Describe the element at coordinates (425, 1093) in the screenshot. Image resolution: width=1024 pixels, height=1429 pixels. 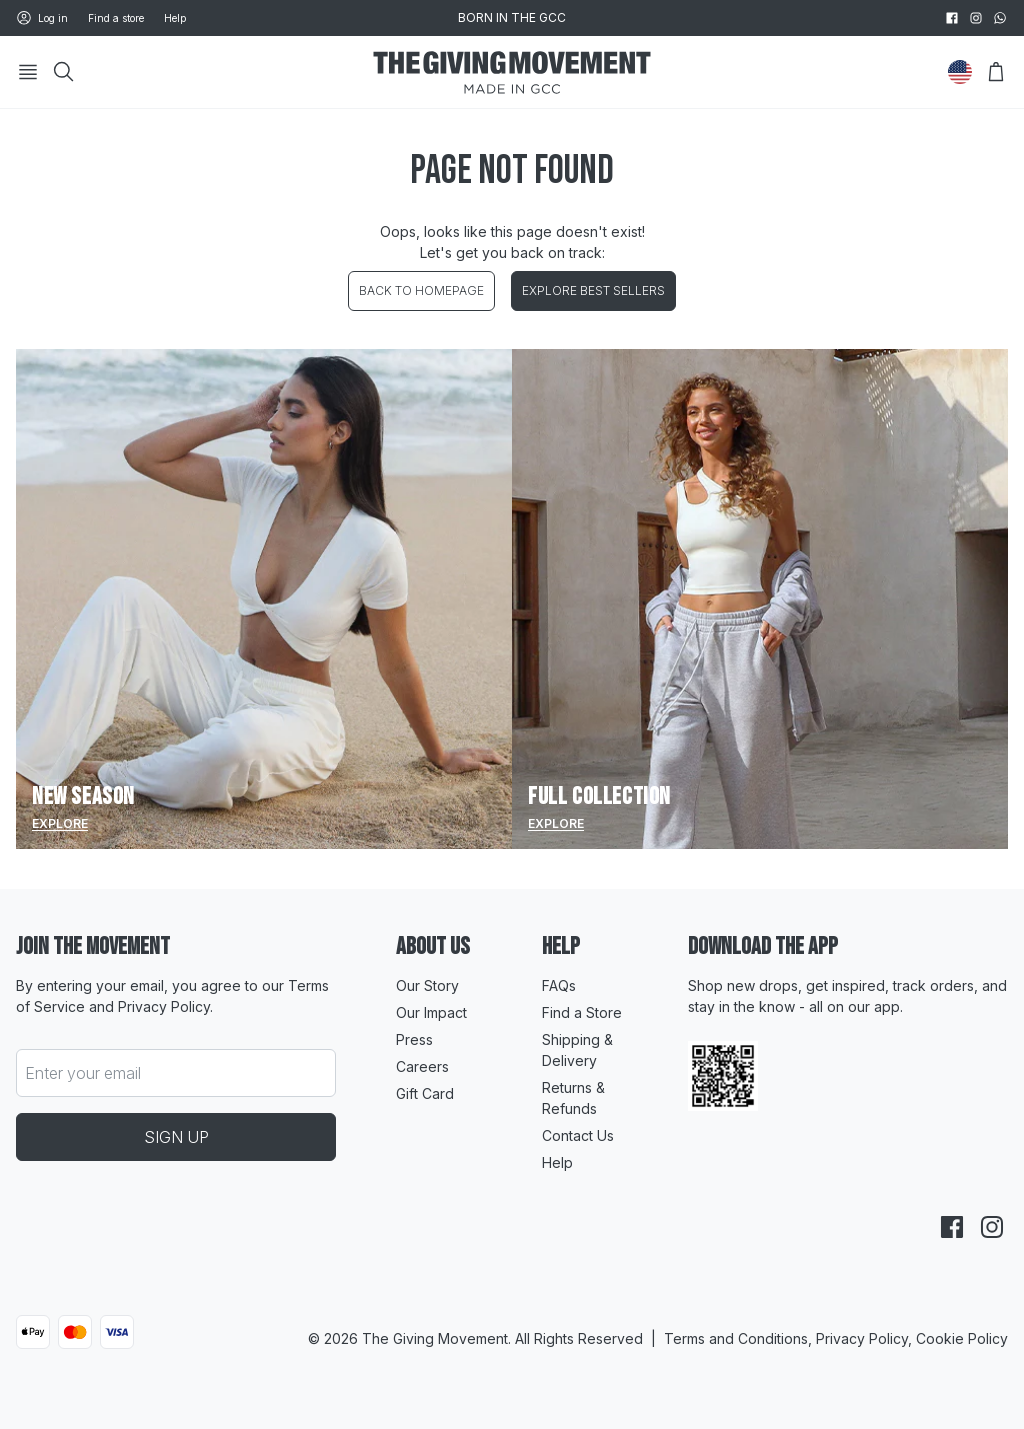
I see `Gift Card` at that location.